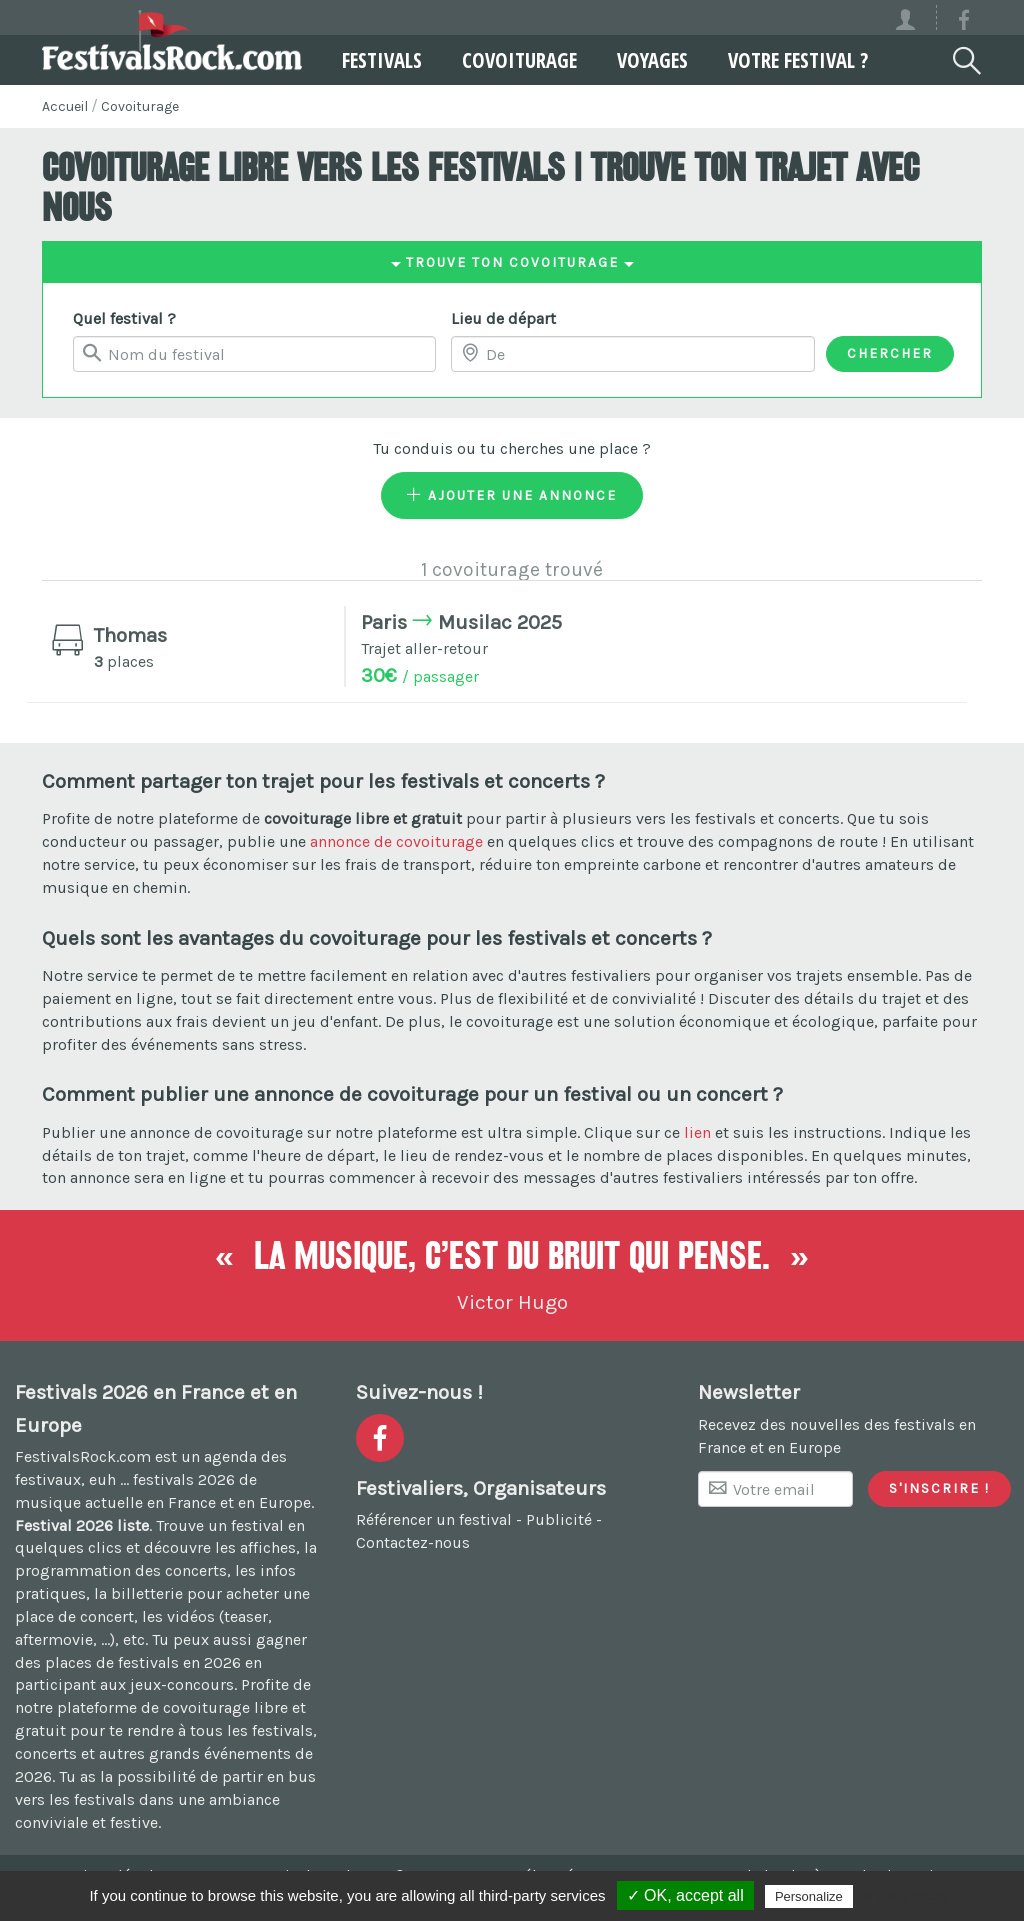 This screenshot has height=1921, width=1024. Describe the element at coordinates (396, 841) in the screenshot. I see `annonce de covoiturage` at that location.